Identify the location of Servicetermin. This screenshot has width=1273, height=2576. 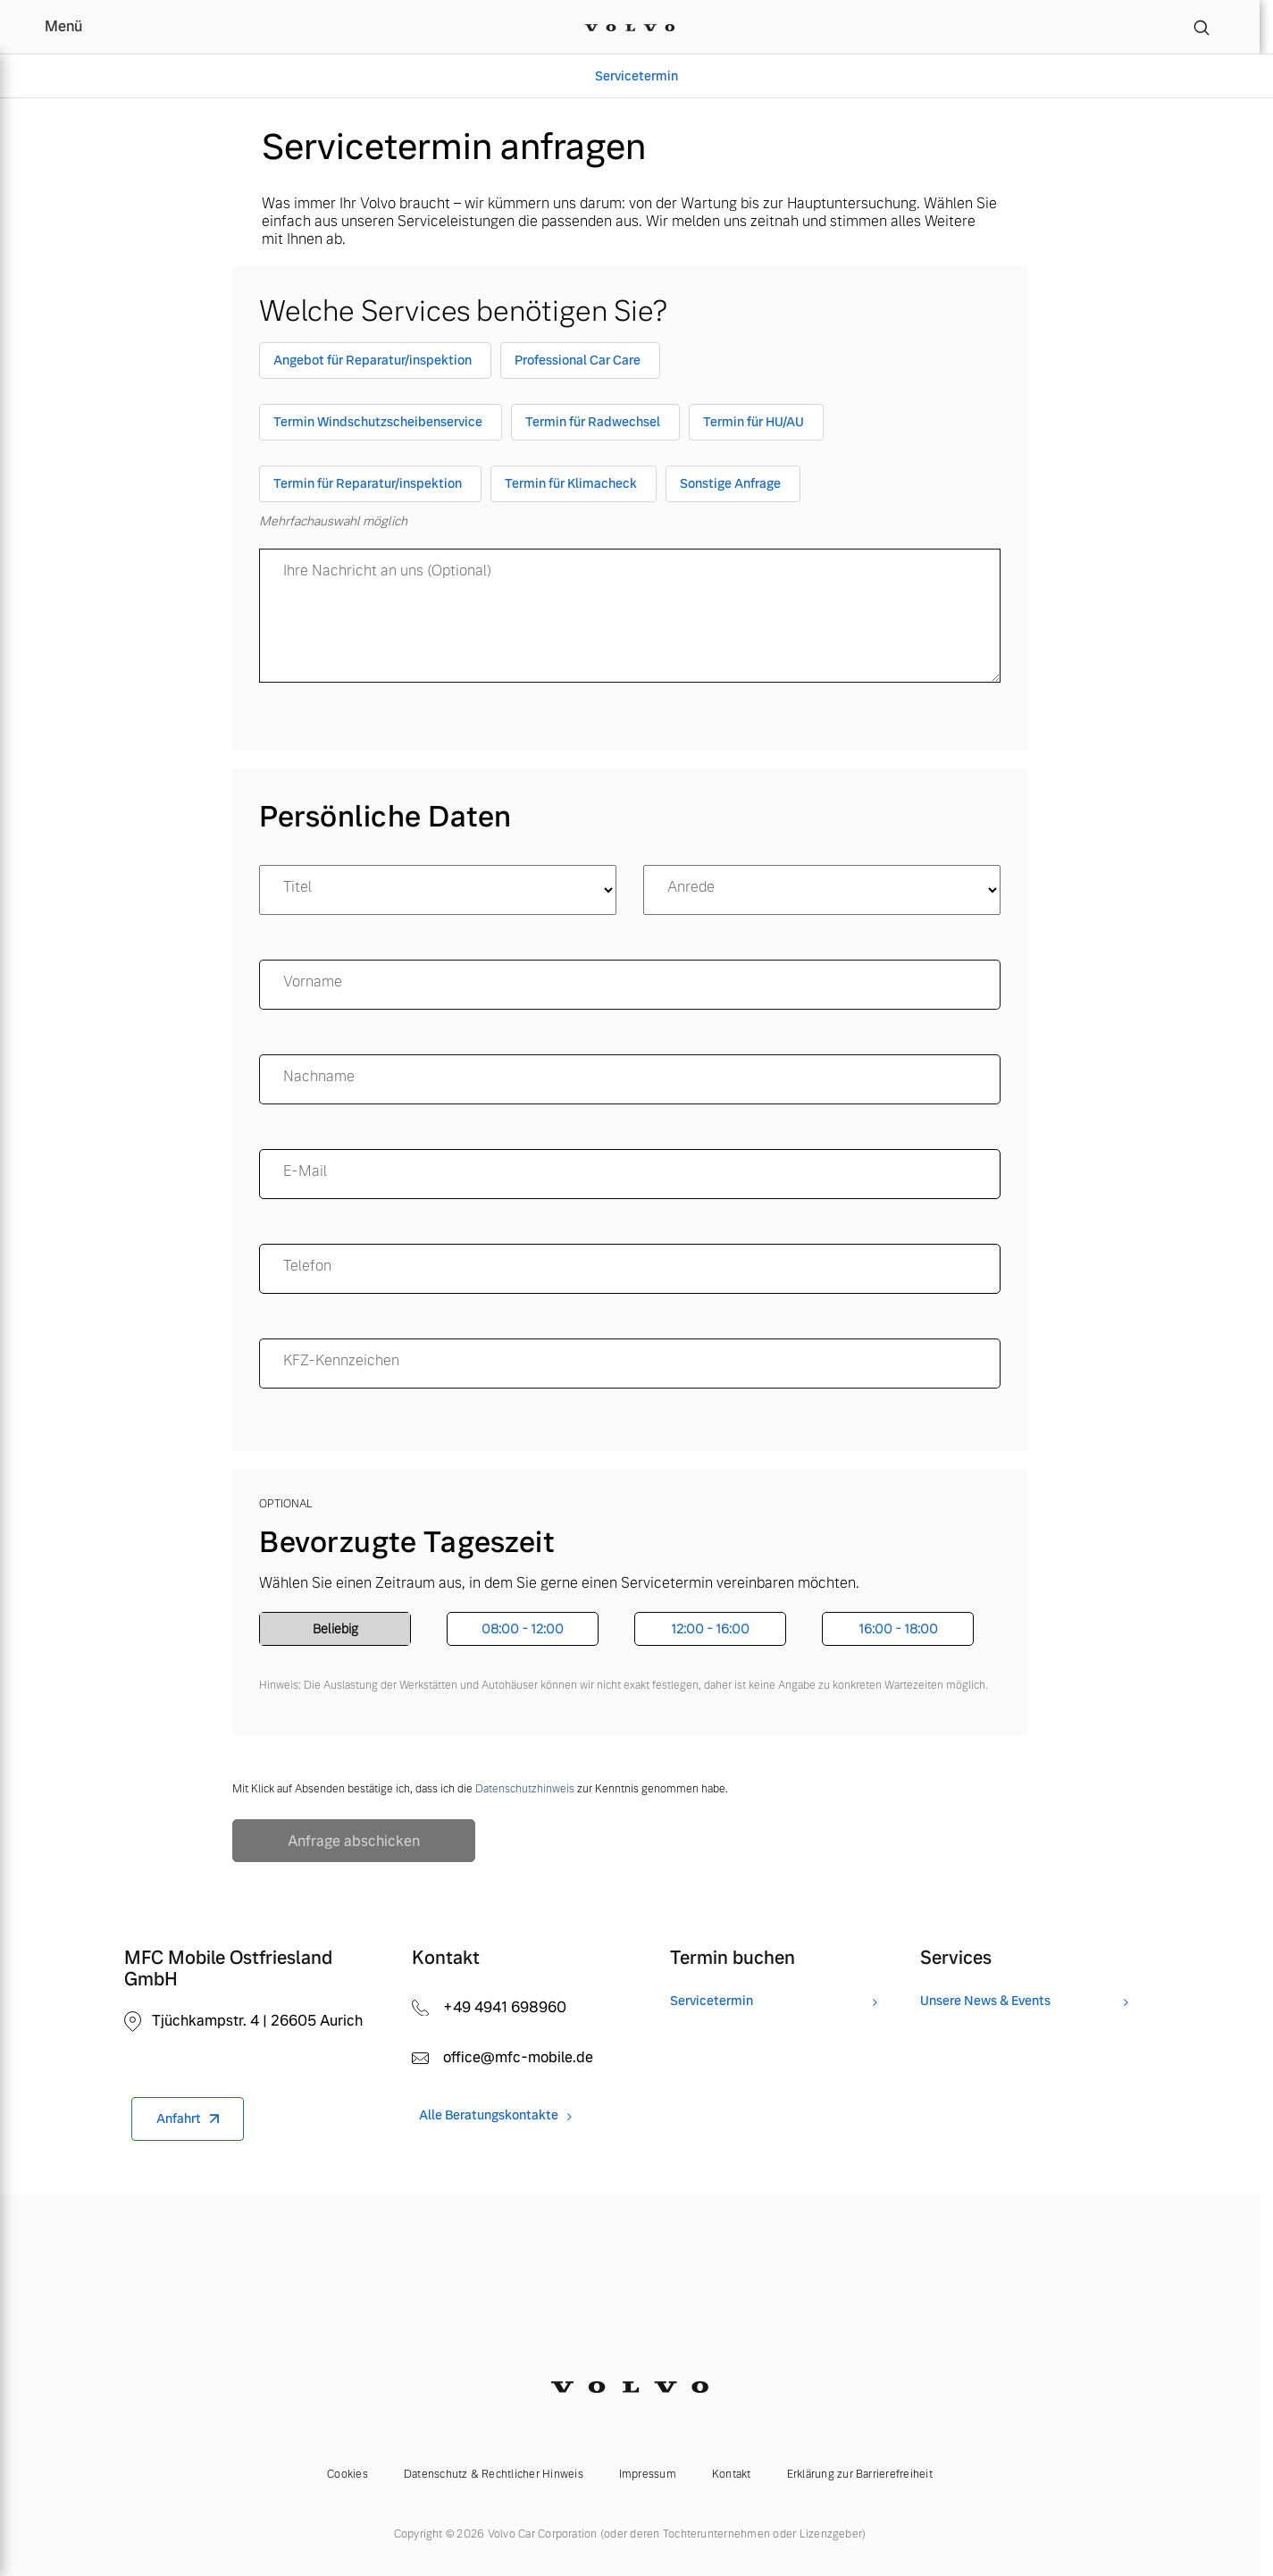
(636, 76).